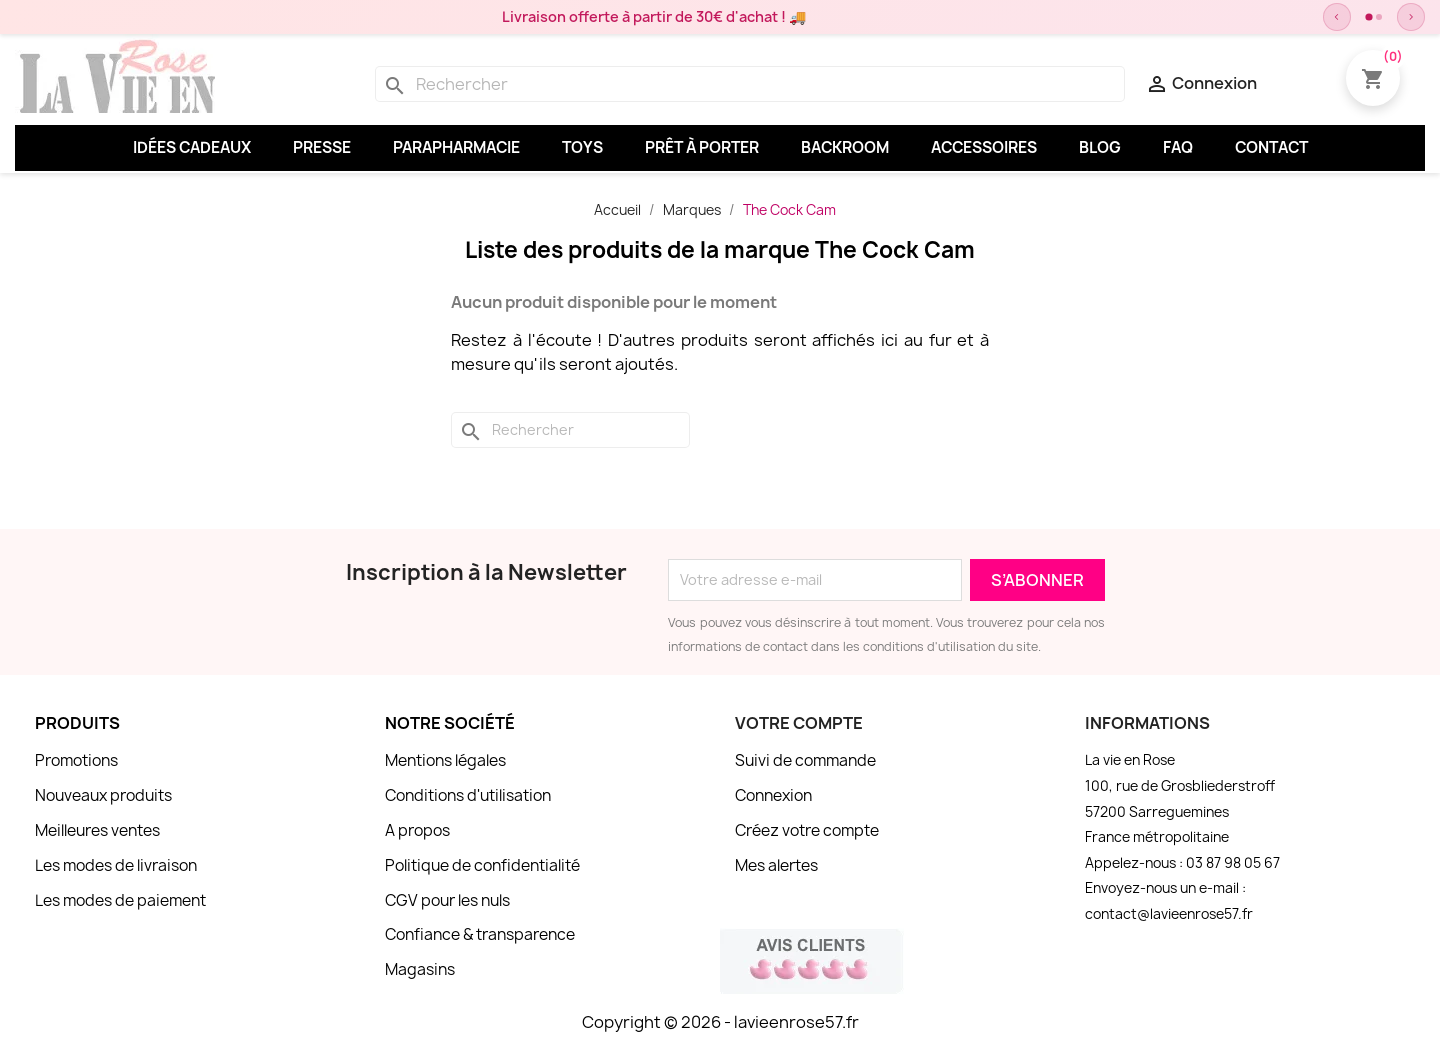  What do you see at coordinates (468, 795) in the screenshot?
I see `Conditions d'utilisation` at bounding box center [468, 795].